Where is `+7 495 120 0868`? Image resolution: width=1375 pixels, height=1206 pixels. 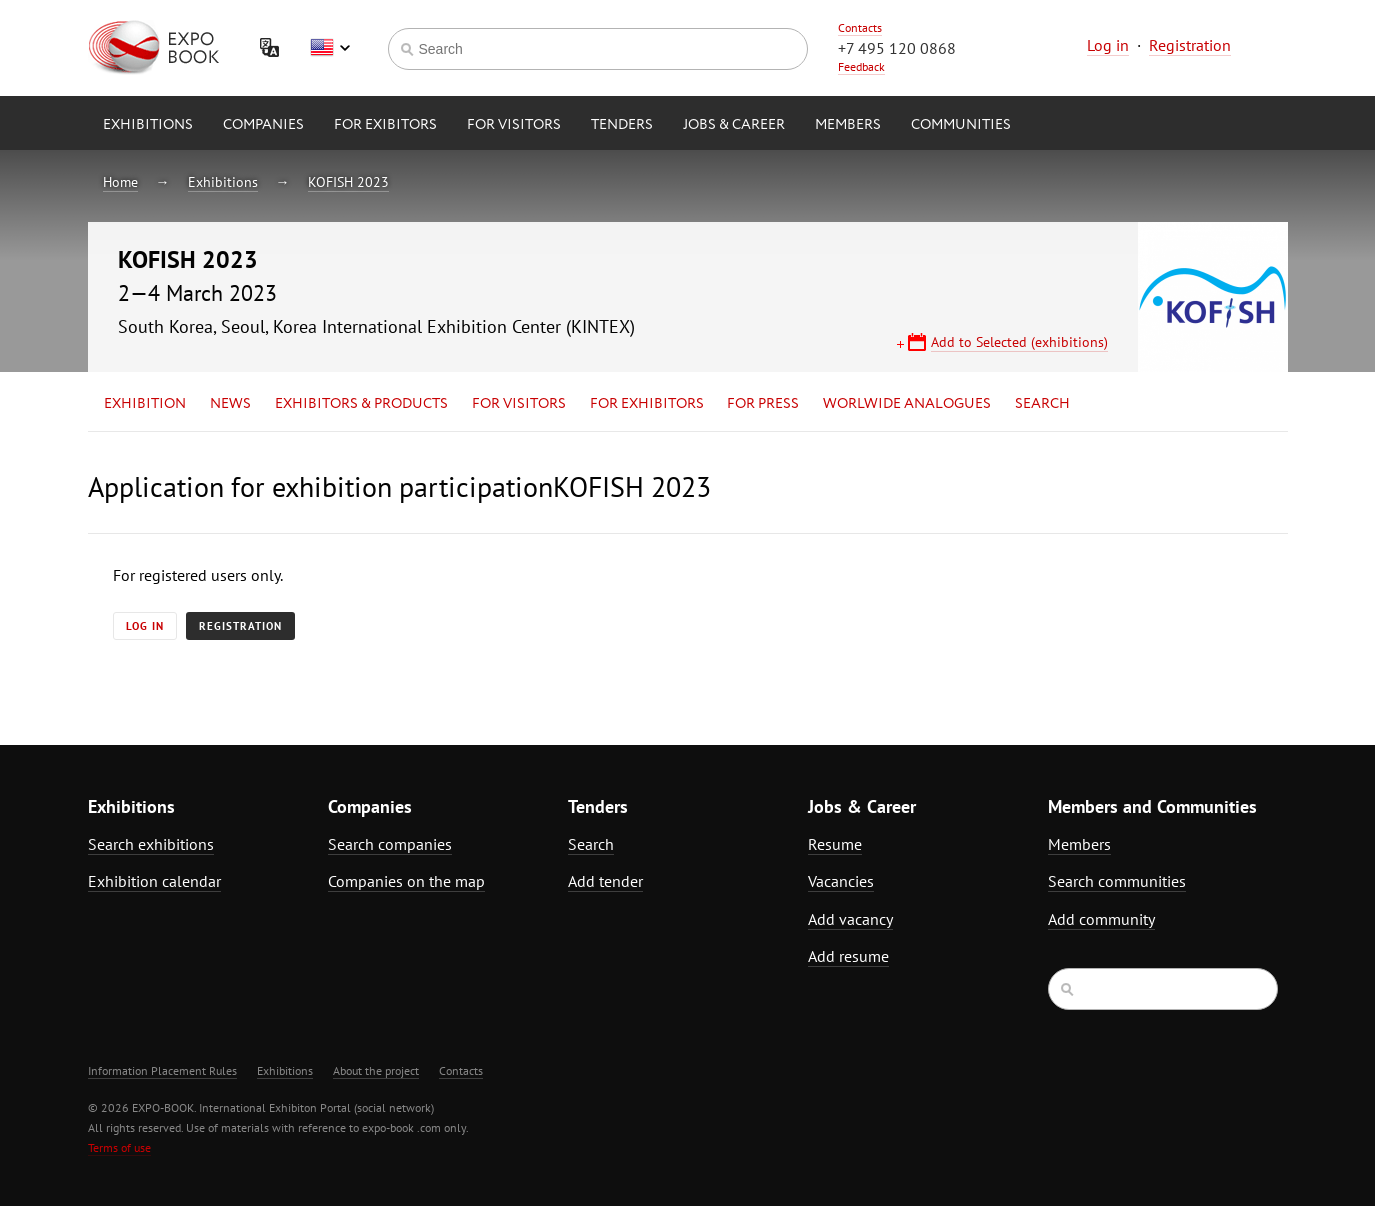
+7 495 120 0868 is located at coordinates (897, 48).